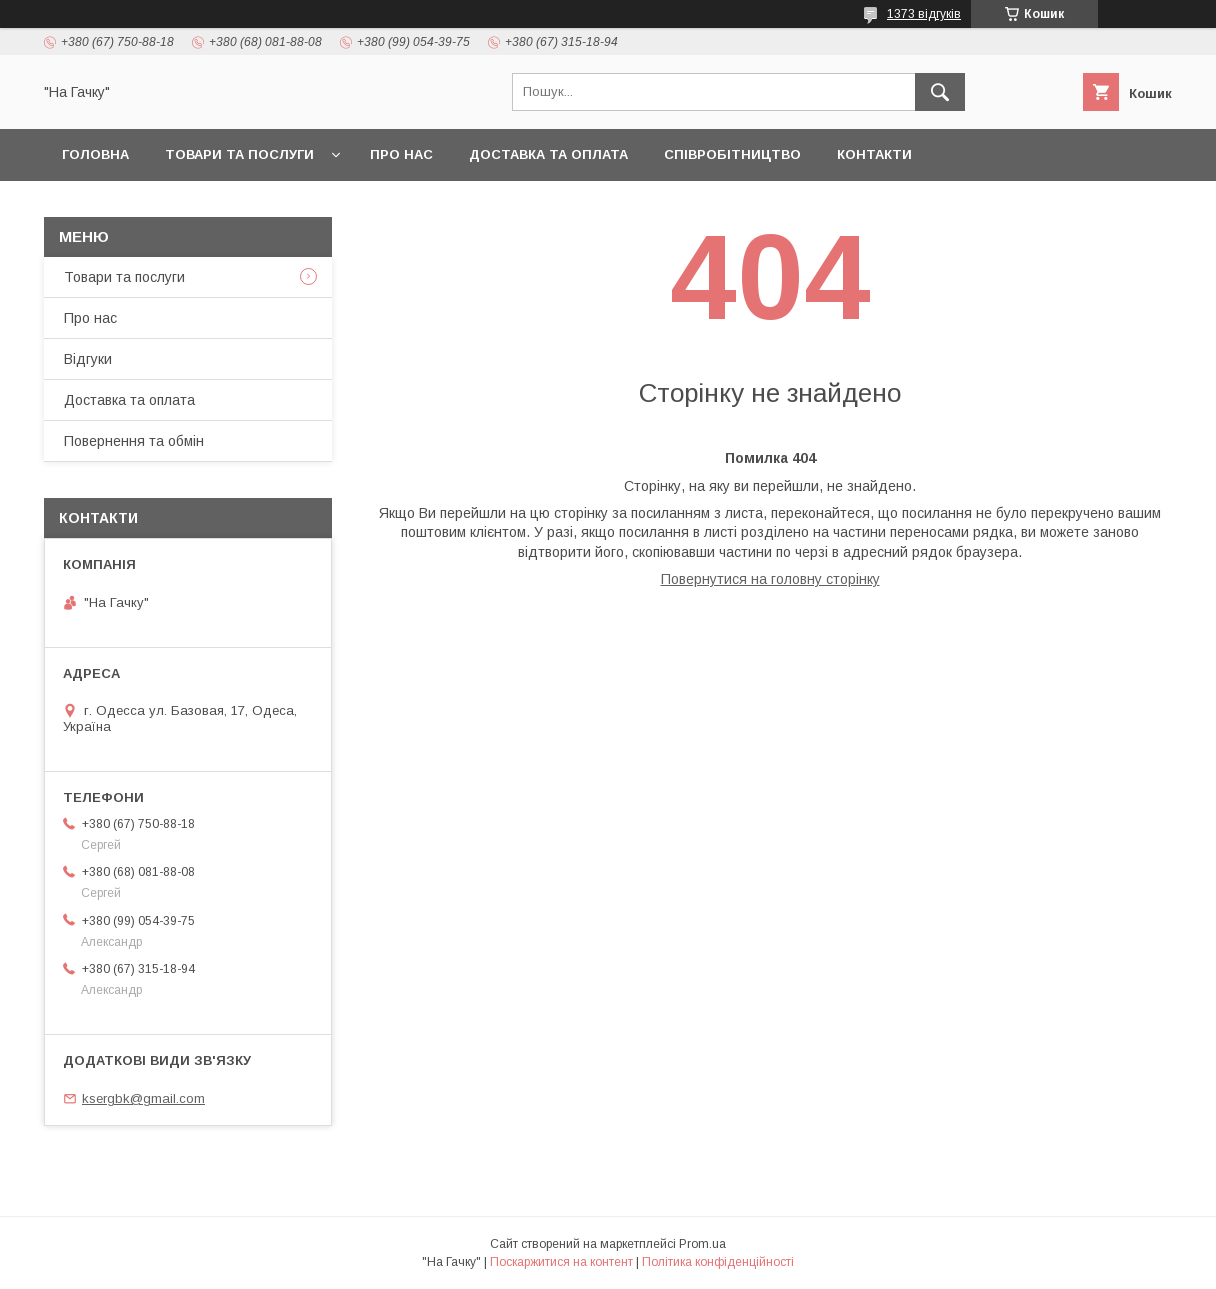  What do you see at coordinates (95, 154) in the screenshot?
I see `Головна` at bounding box center [95, 154].